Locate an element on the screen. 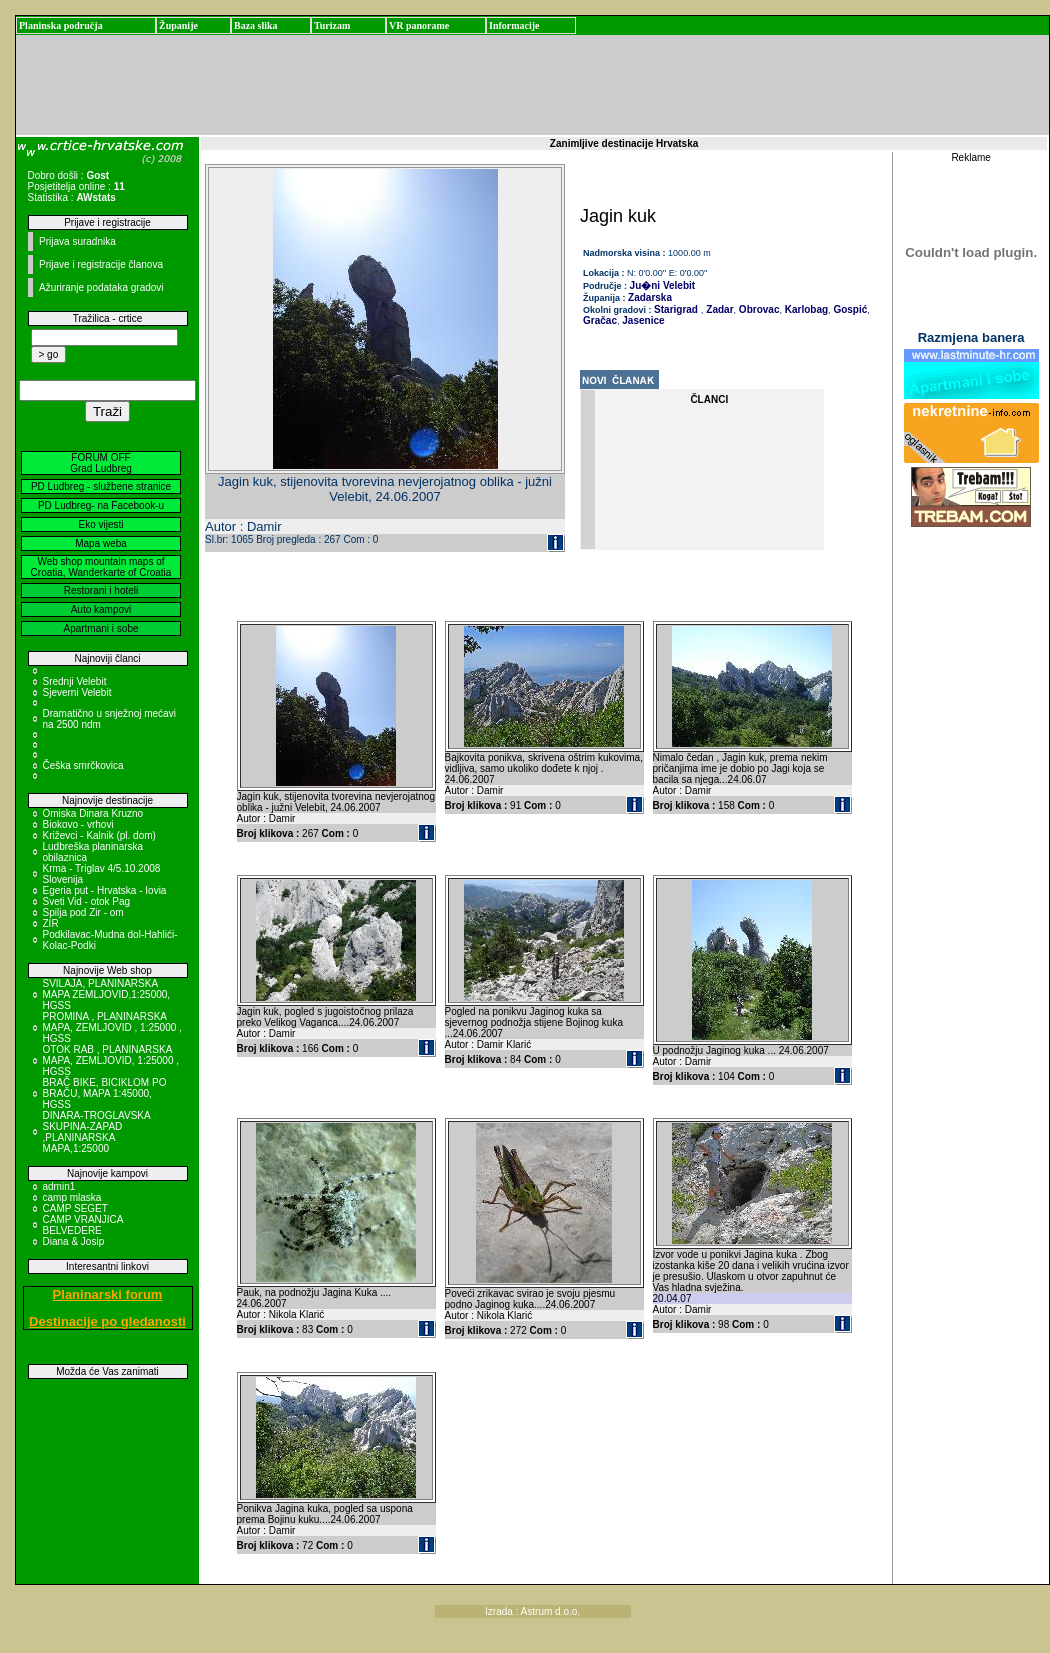  Prijava suradnika is located at coordinates (77, 241).